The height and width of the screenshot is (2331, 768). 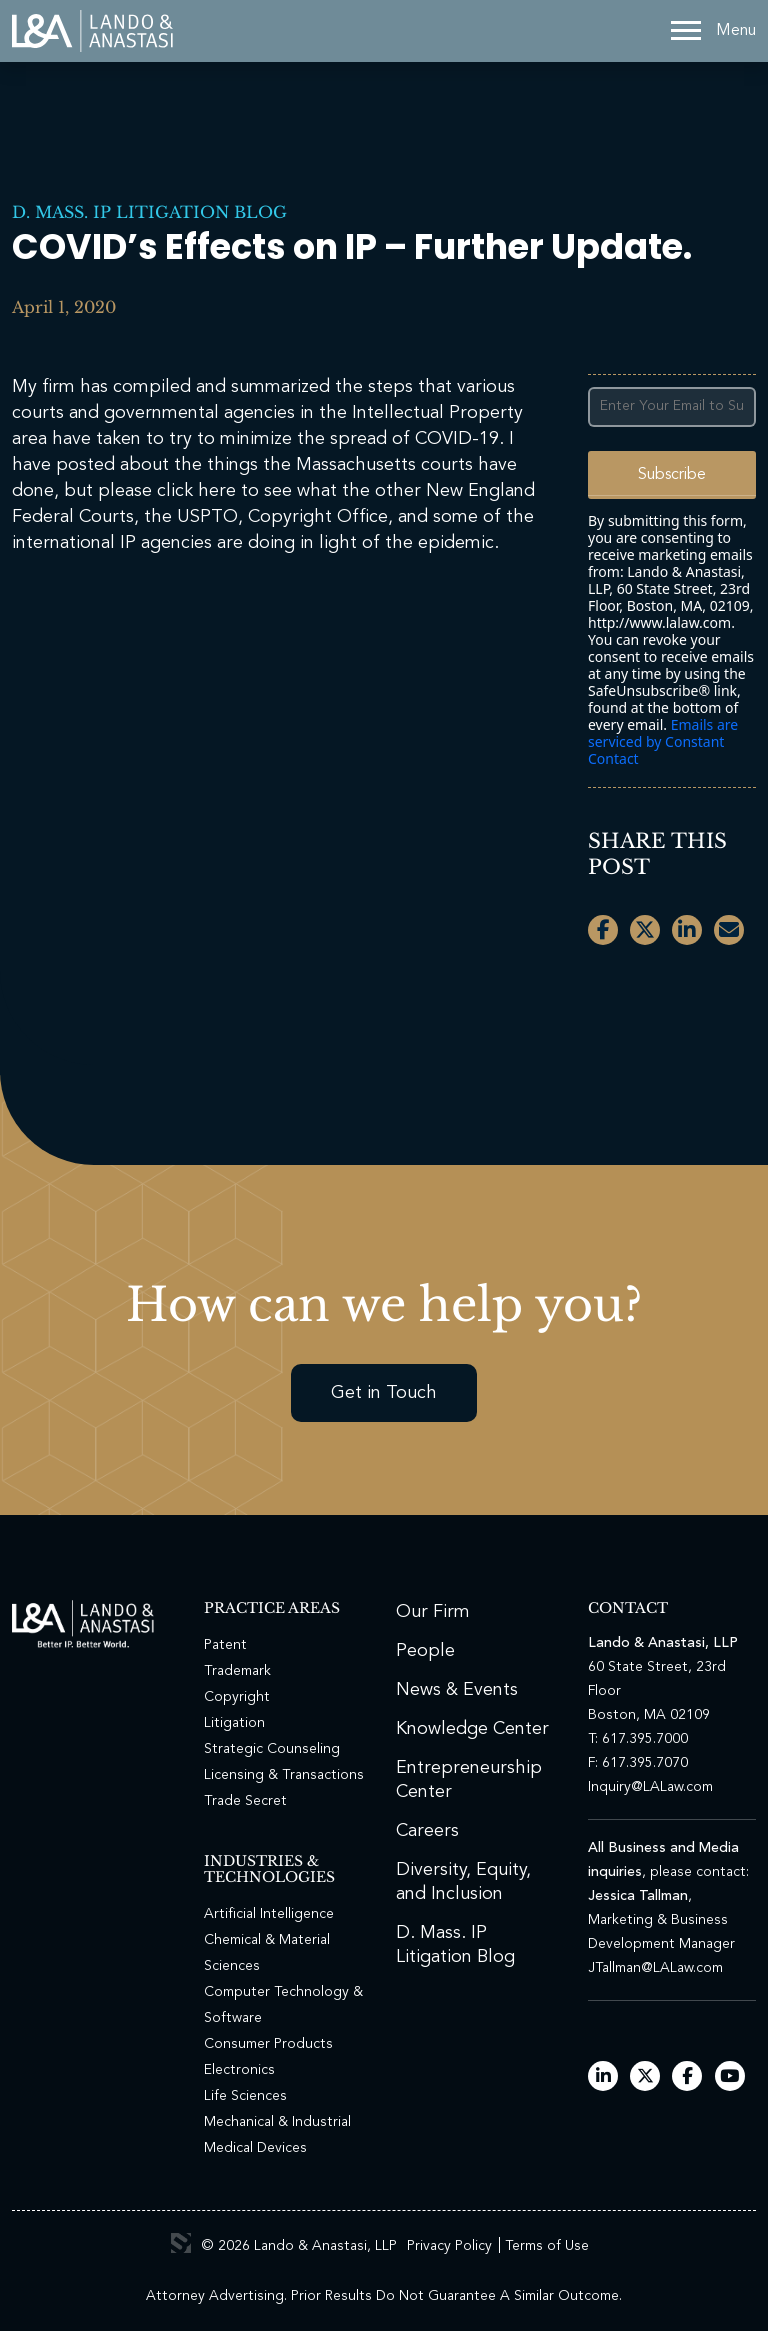 What do you see at coordinates (547, 2246) in the screenshot?
I see `Terms of Use` at bounding box center [547, 2246].